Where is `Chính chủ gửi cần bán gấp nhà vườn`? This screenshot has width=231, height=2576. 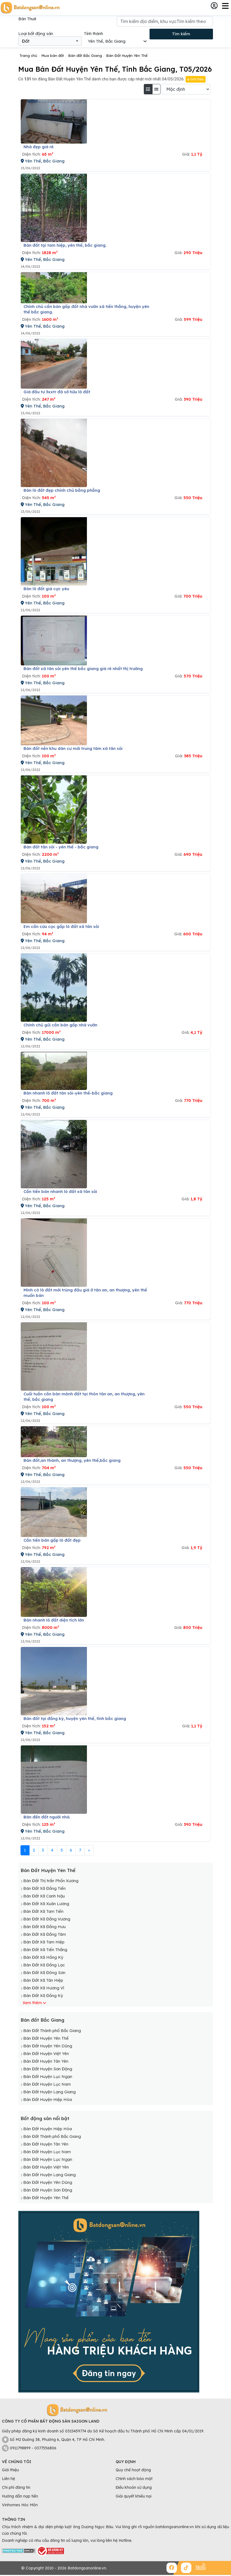 Chính chủ gửi cần bán gấp nhà vườn is located at coordinates (60, 1025).